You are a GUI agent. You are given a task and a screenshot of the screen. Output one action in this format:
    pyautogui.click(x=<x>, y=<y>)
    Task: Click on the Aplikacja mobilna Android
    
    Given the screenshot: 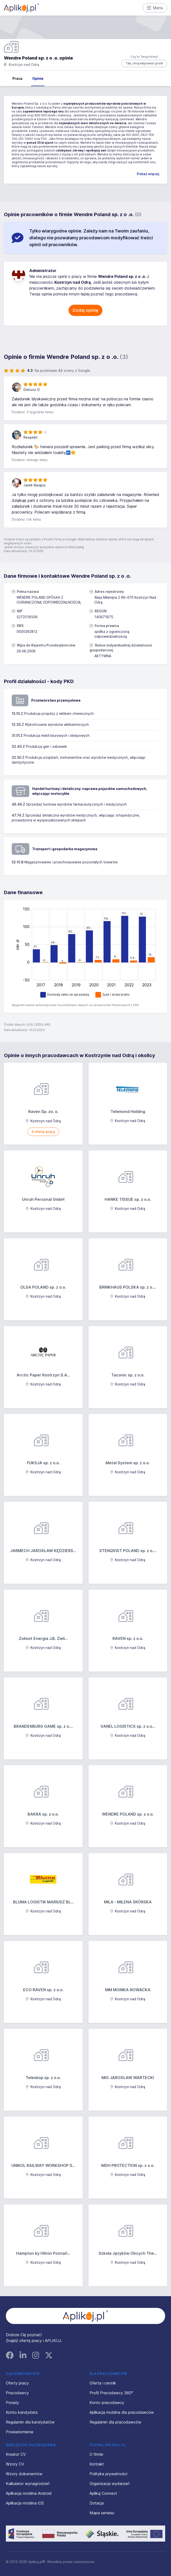 What is the action you would take?
    pyautogui.click(x=29, y=2493)
    